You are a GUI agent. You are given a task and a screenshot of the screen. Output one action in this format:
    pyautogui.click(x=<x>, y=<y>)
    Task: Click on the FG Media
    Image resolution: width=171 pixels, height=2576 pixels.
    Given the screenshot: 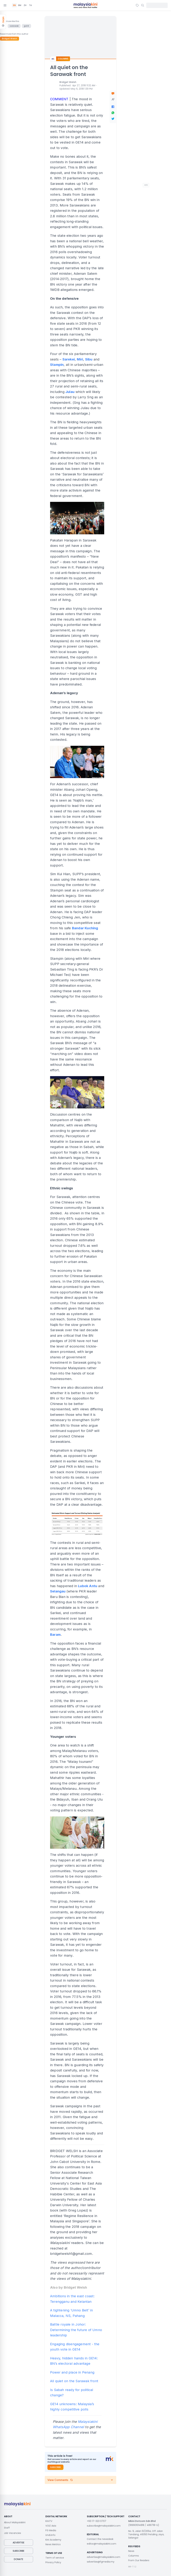 What is the action you would take?
    pyautogui.click(x=50, y=2530)
    